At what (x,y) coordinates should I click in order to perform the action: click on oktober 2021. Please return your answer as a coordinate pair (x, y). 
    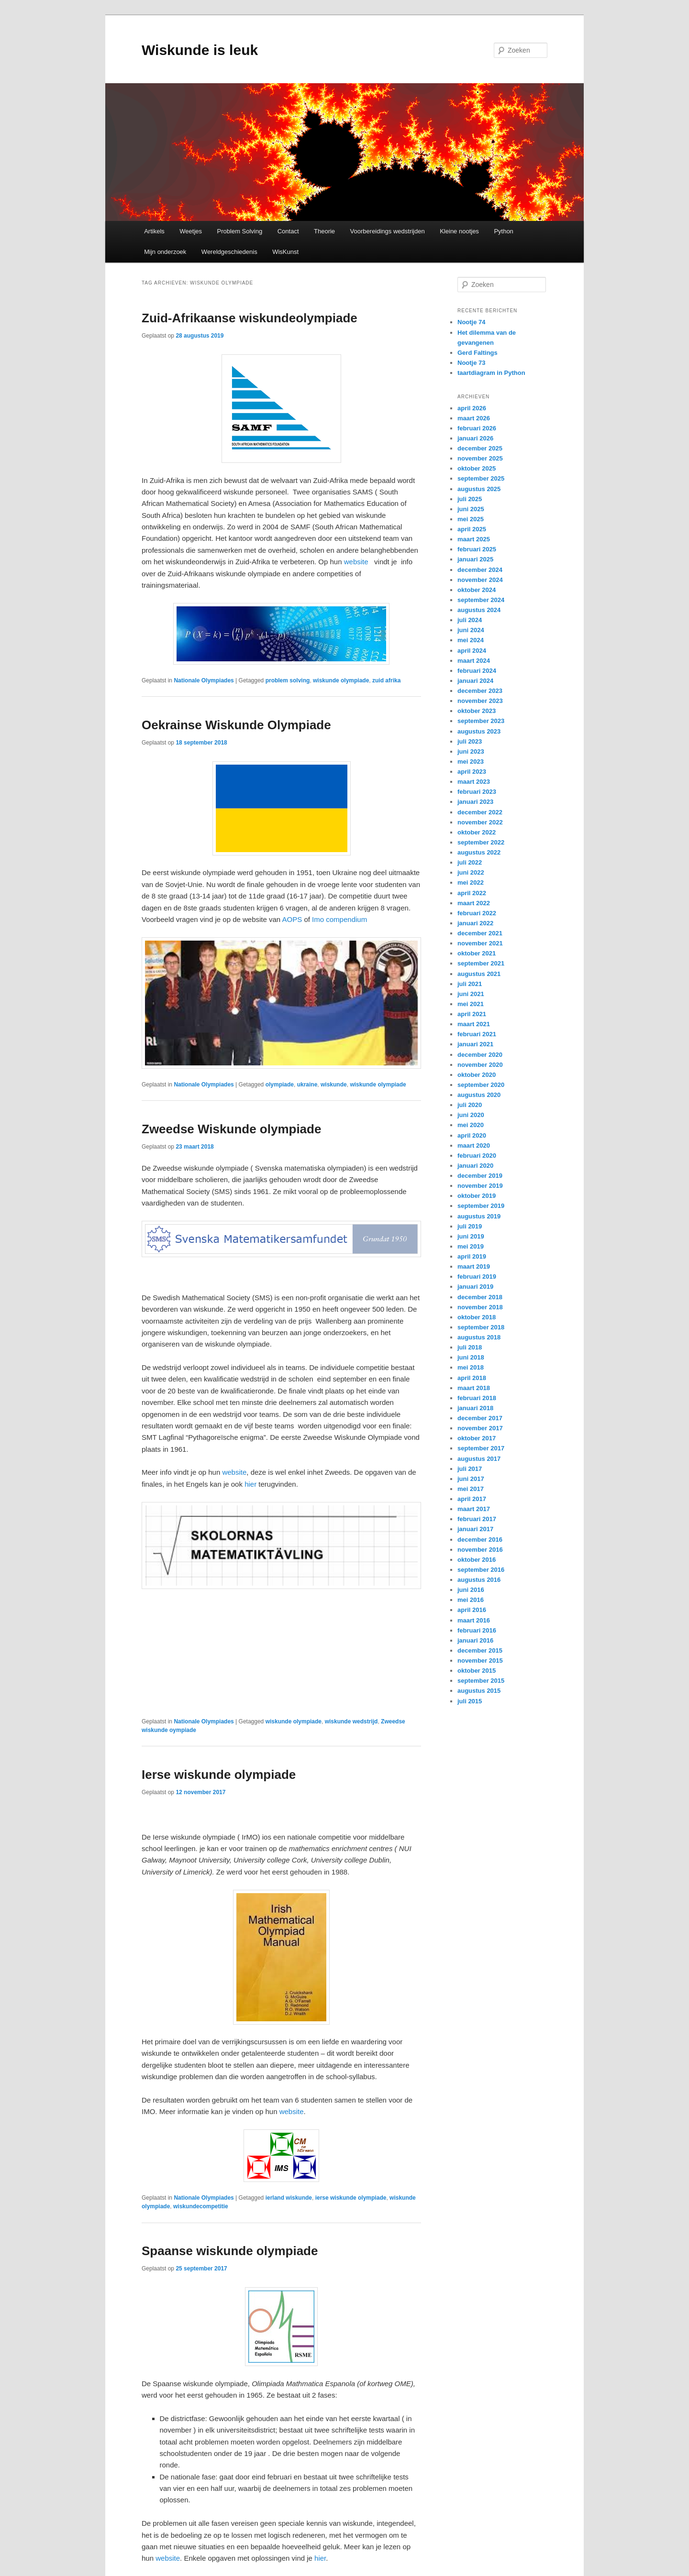
    Looking at the image, I should click on (476, 953).